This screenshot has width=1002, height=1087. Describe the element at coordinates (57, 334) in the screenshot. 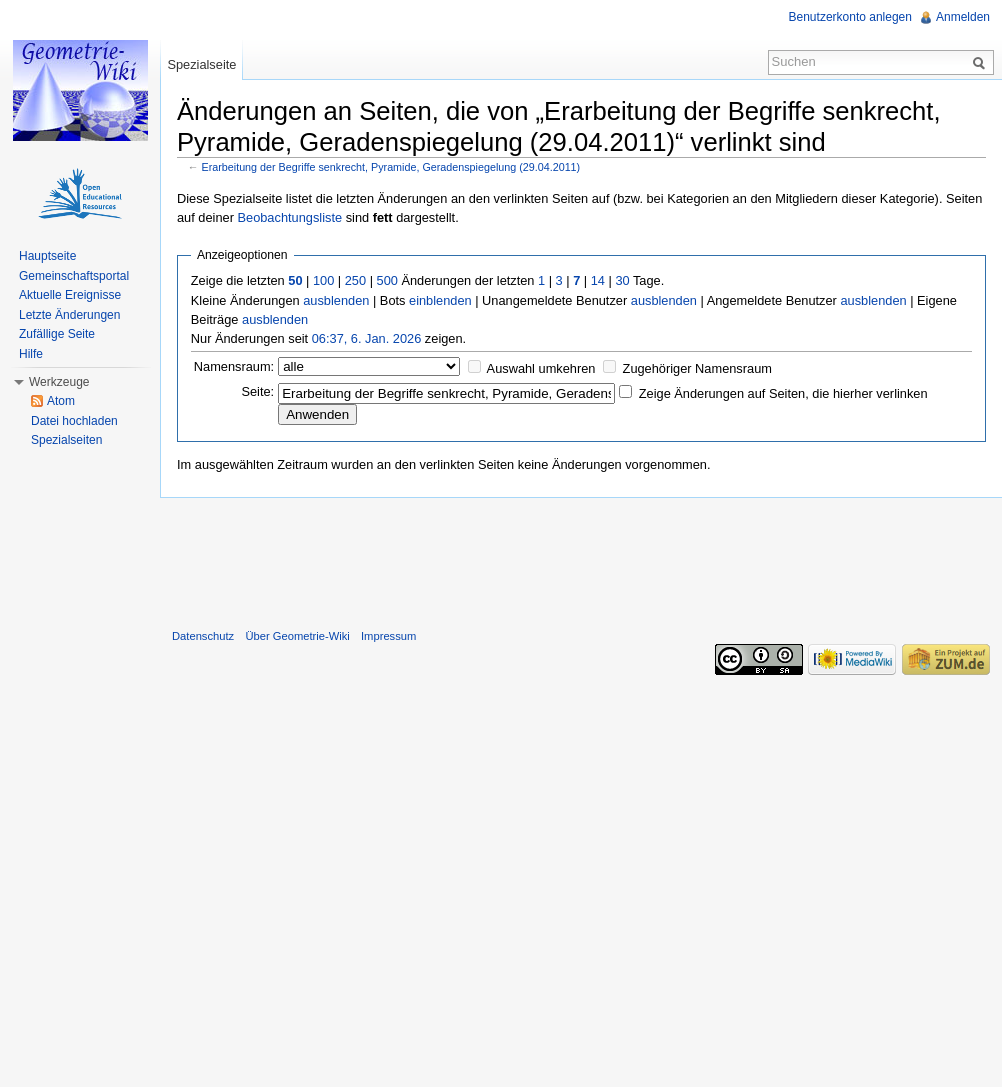

I see `Zufällige Seite` at that location.